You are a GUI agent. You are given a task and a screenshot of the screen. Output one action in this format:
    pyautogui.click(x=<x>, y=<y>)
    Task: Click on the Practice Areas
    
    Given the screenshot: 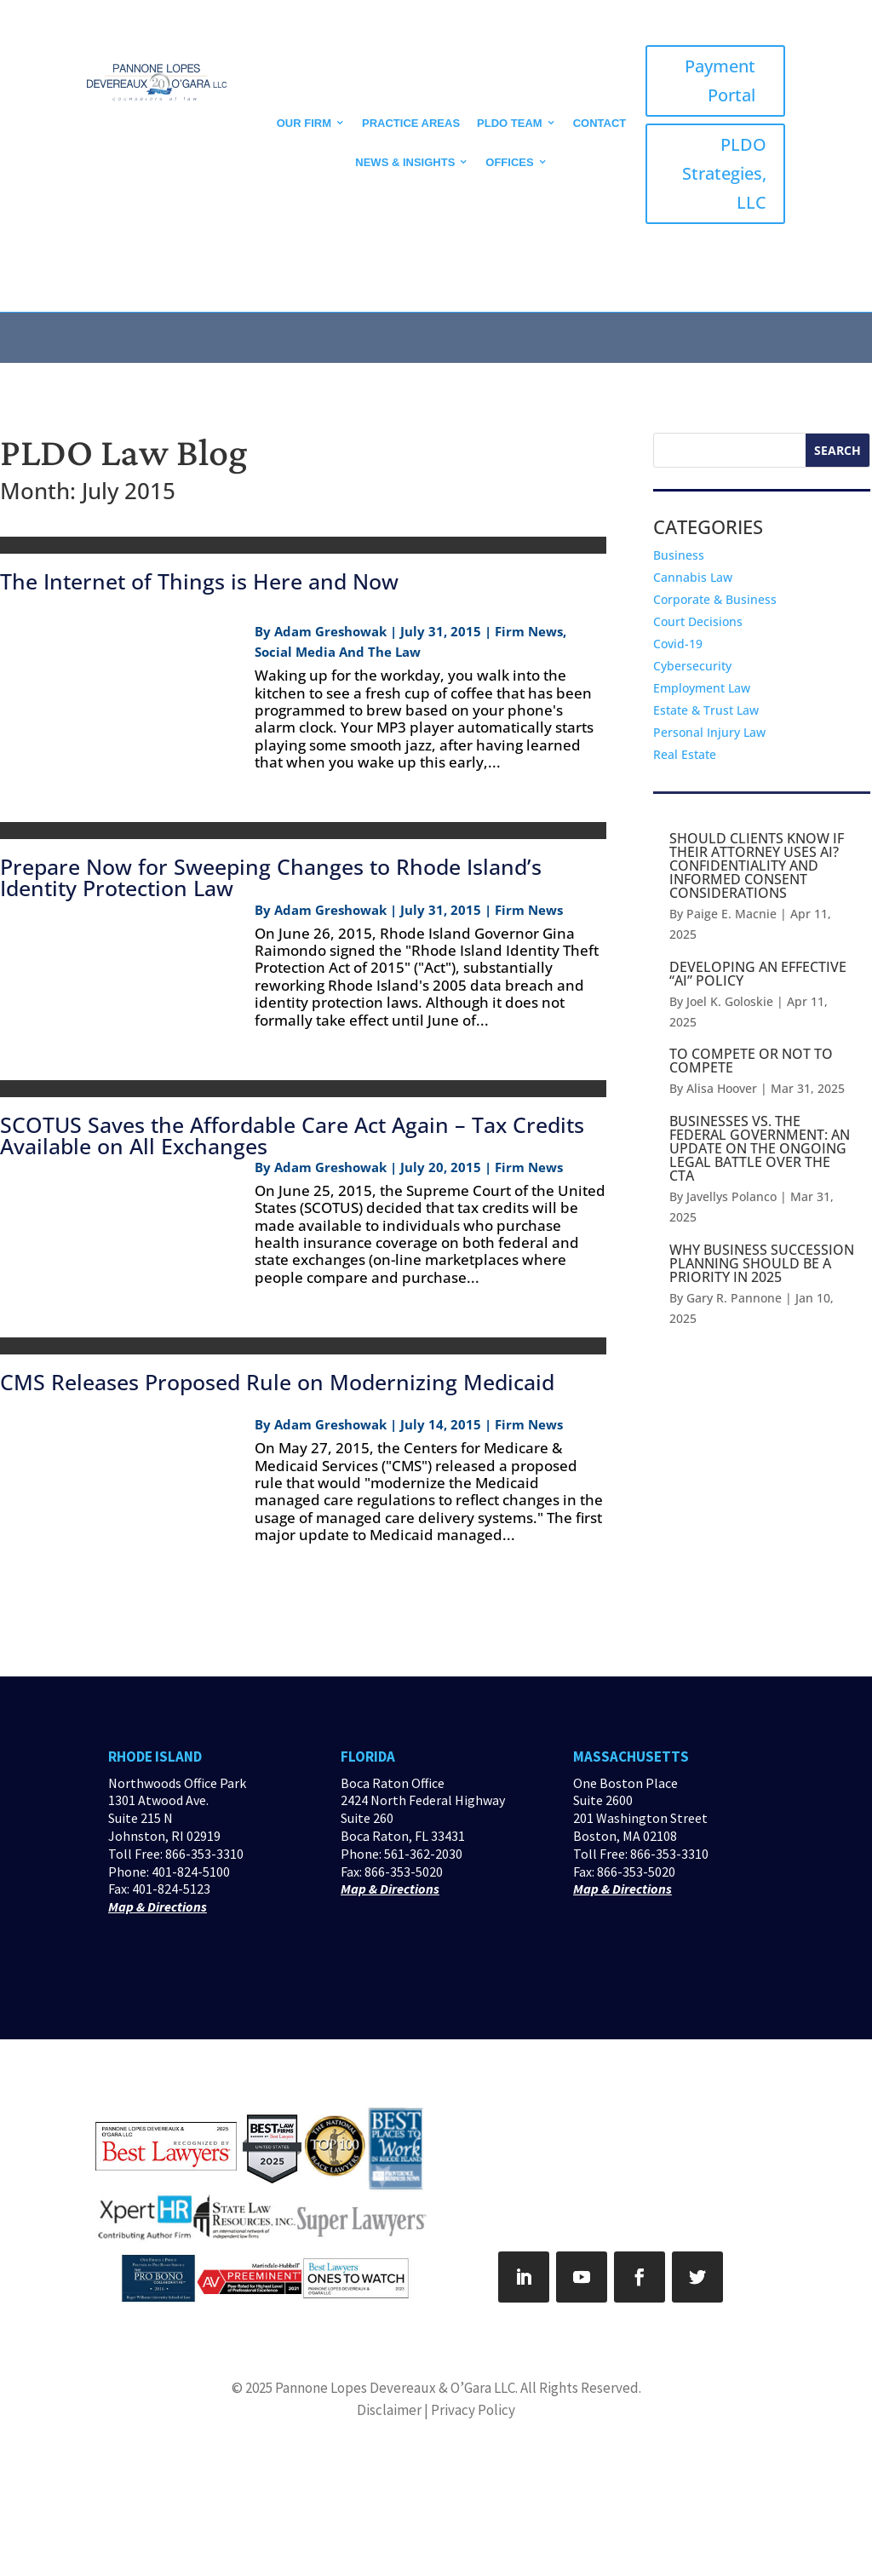 What is the action you would take?
    pyautogui.click(x=411, y=123)
    